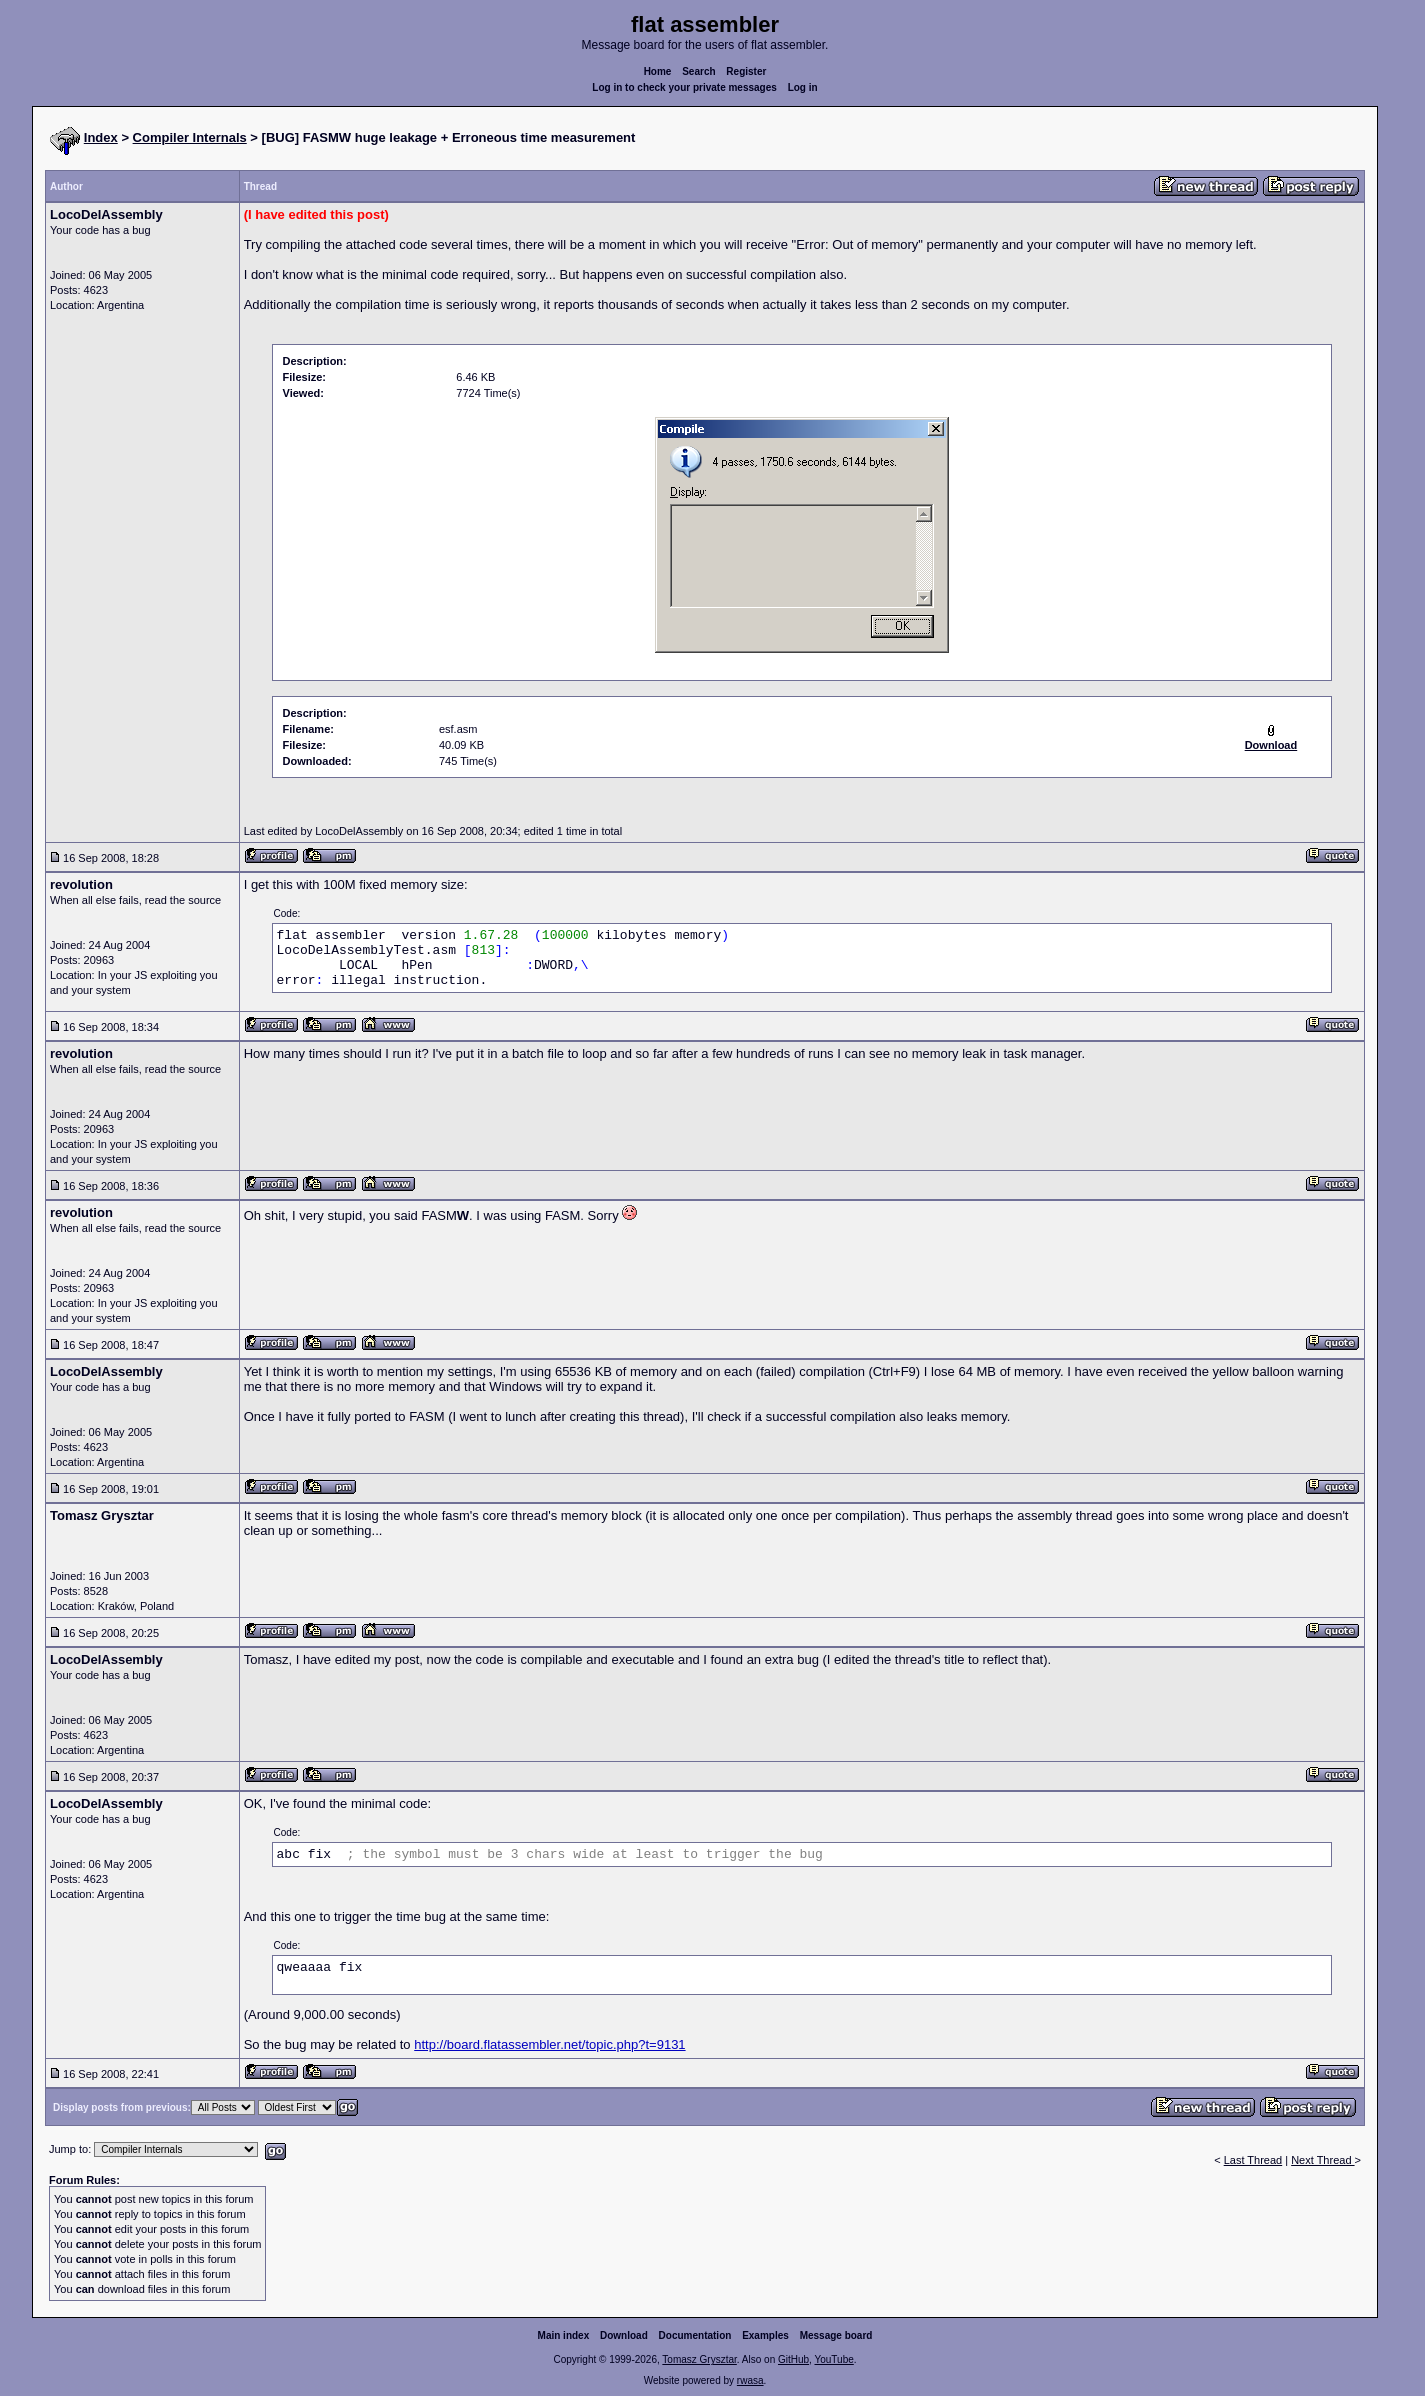 This screenshot has height=2396, width=1425. I want to click on Next Thread, so click(1322, 2160).